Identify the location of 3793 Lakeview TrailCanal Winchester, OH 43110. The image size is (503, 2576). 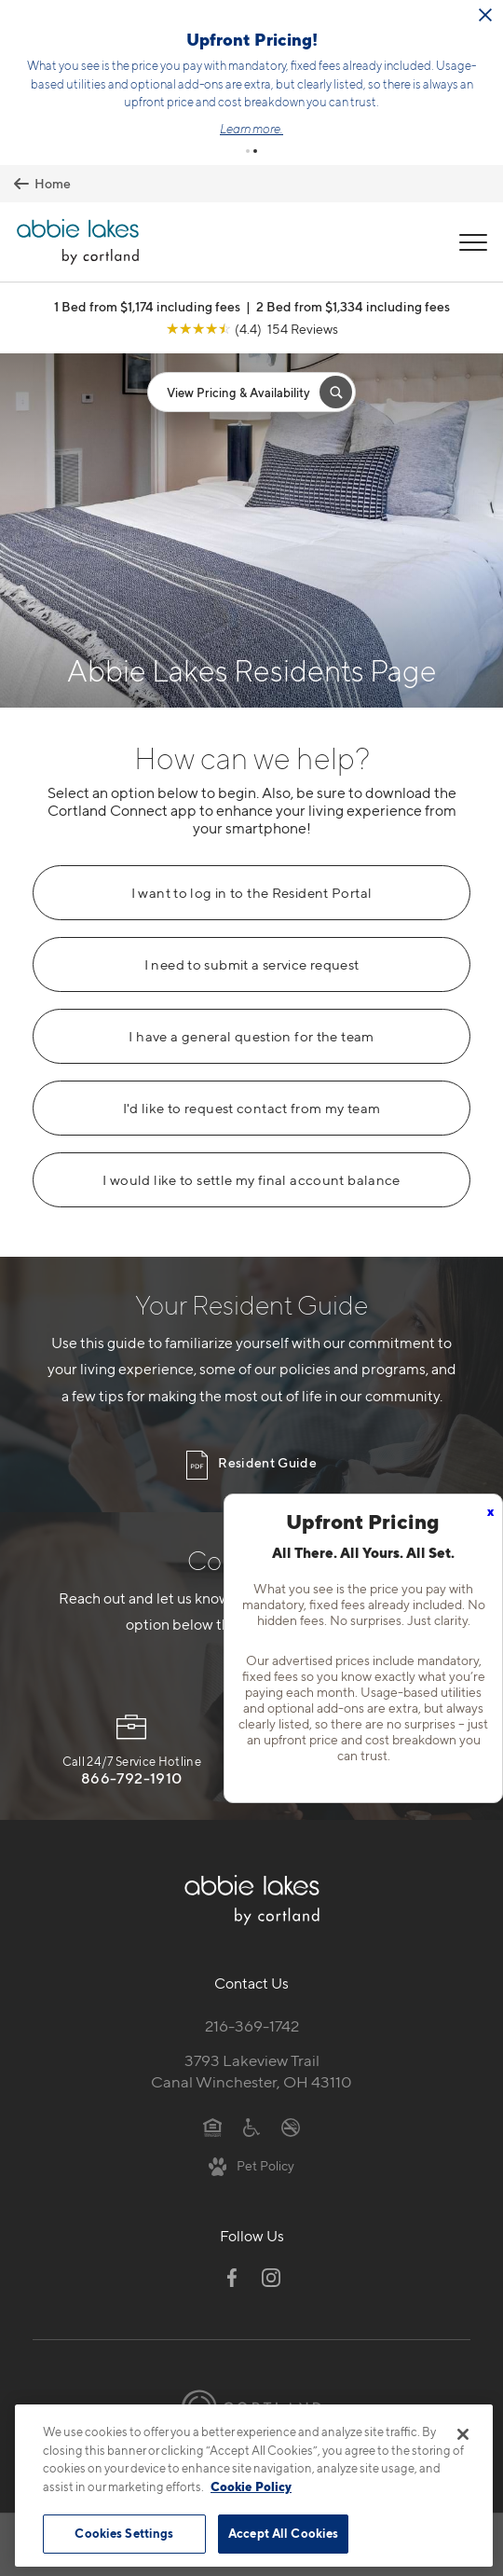
(251, 2009).